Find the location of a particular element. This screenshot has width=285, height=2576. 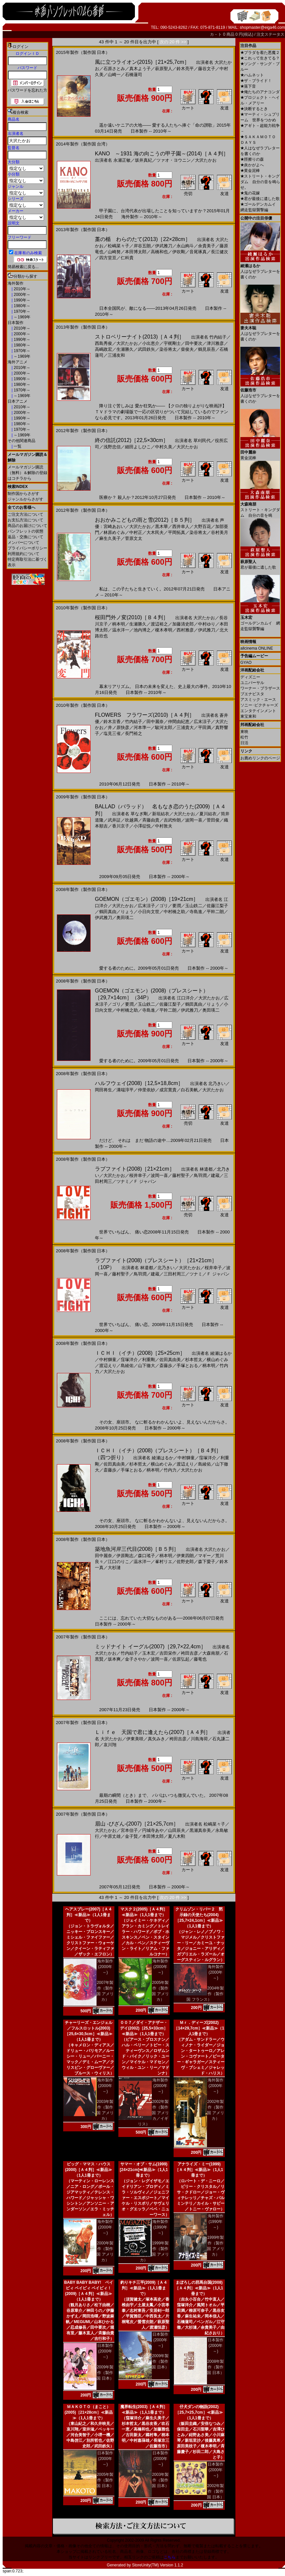

吉武怜朗 is located at coordinates (172, 820).